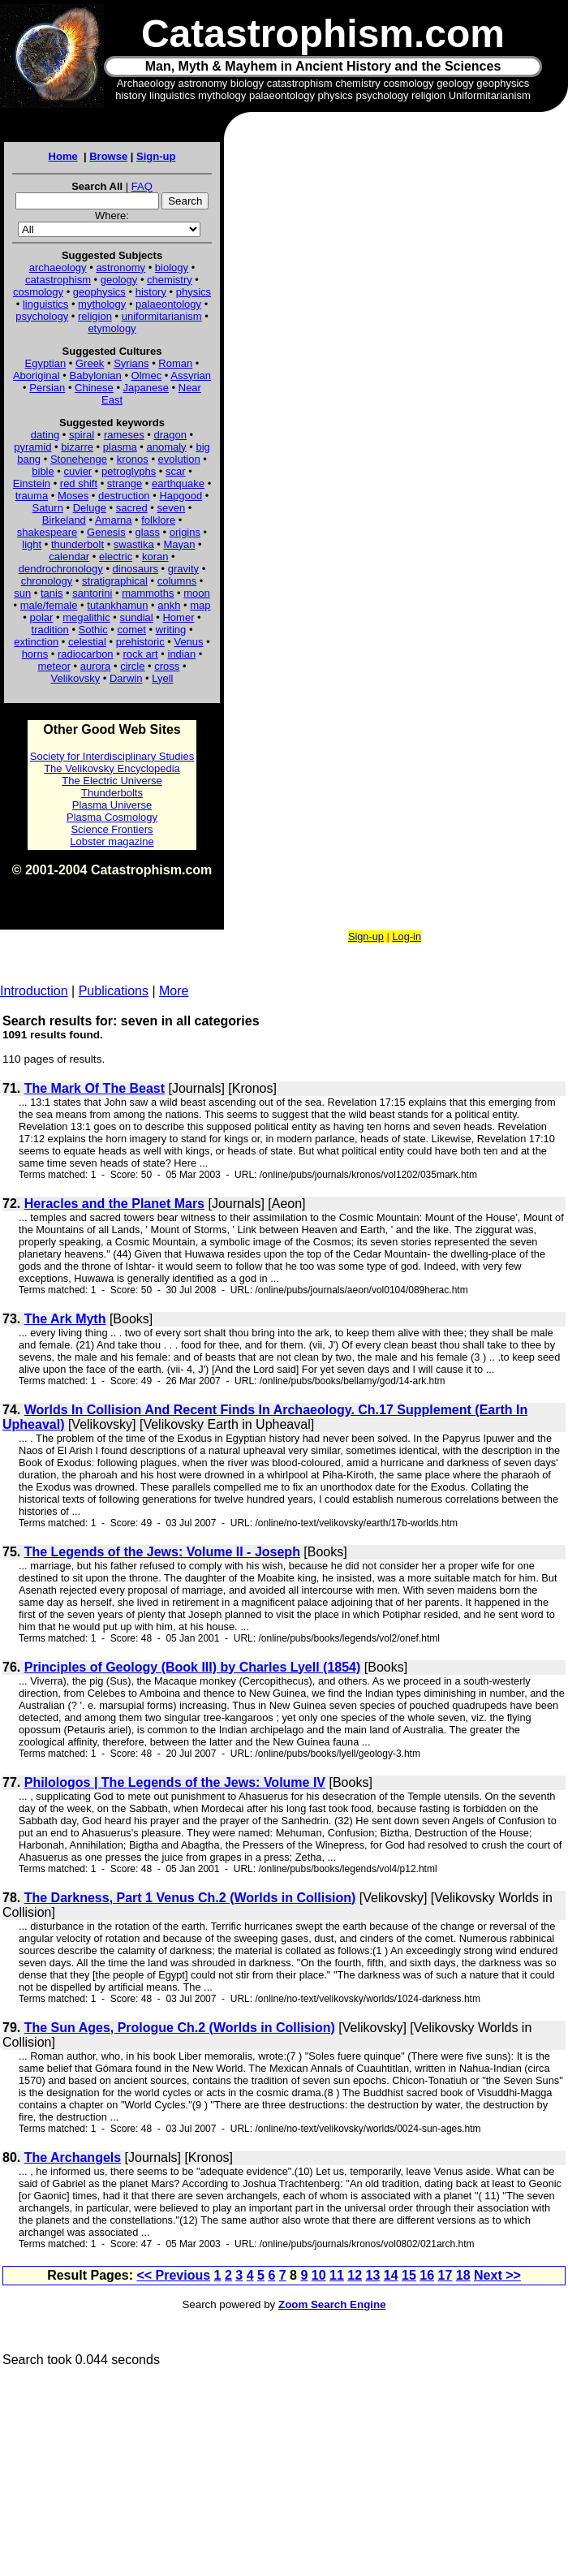  Describe the element at coordinates (64, 520) in the screenshot. I see `Birkeland` at that location.